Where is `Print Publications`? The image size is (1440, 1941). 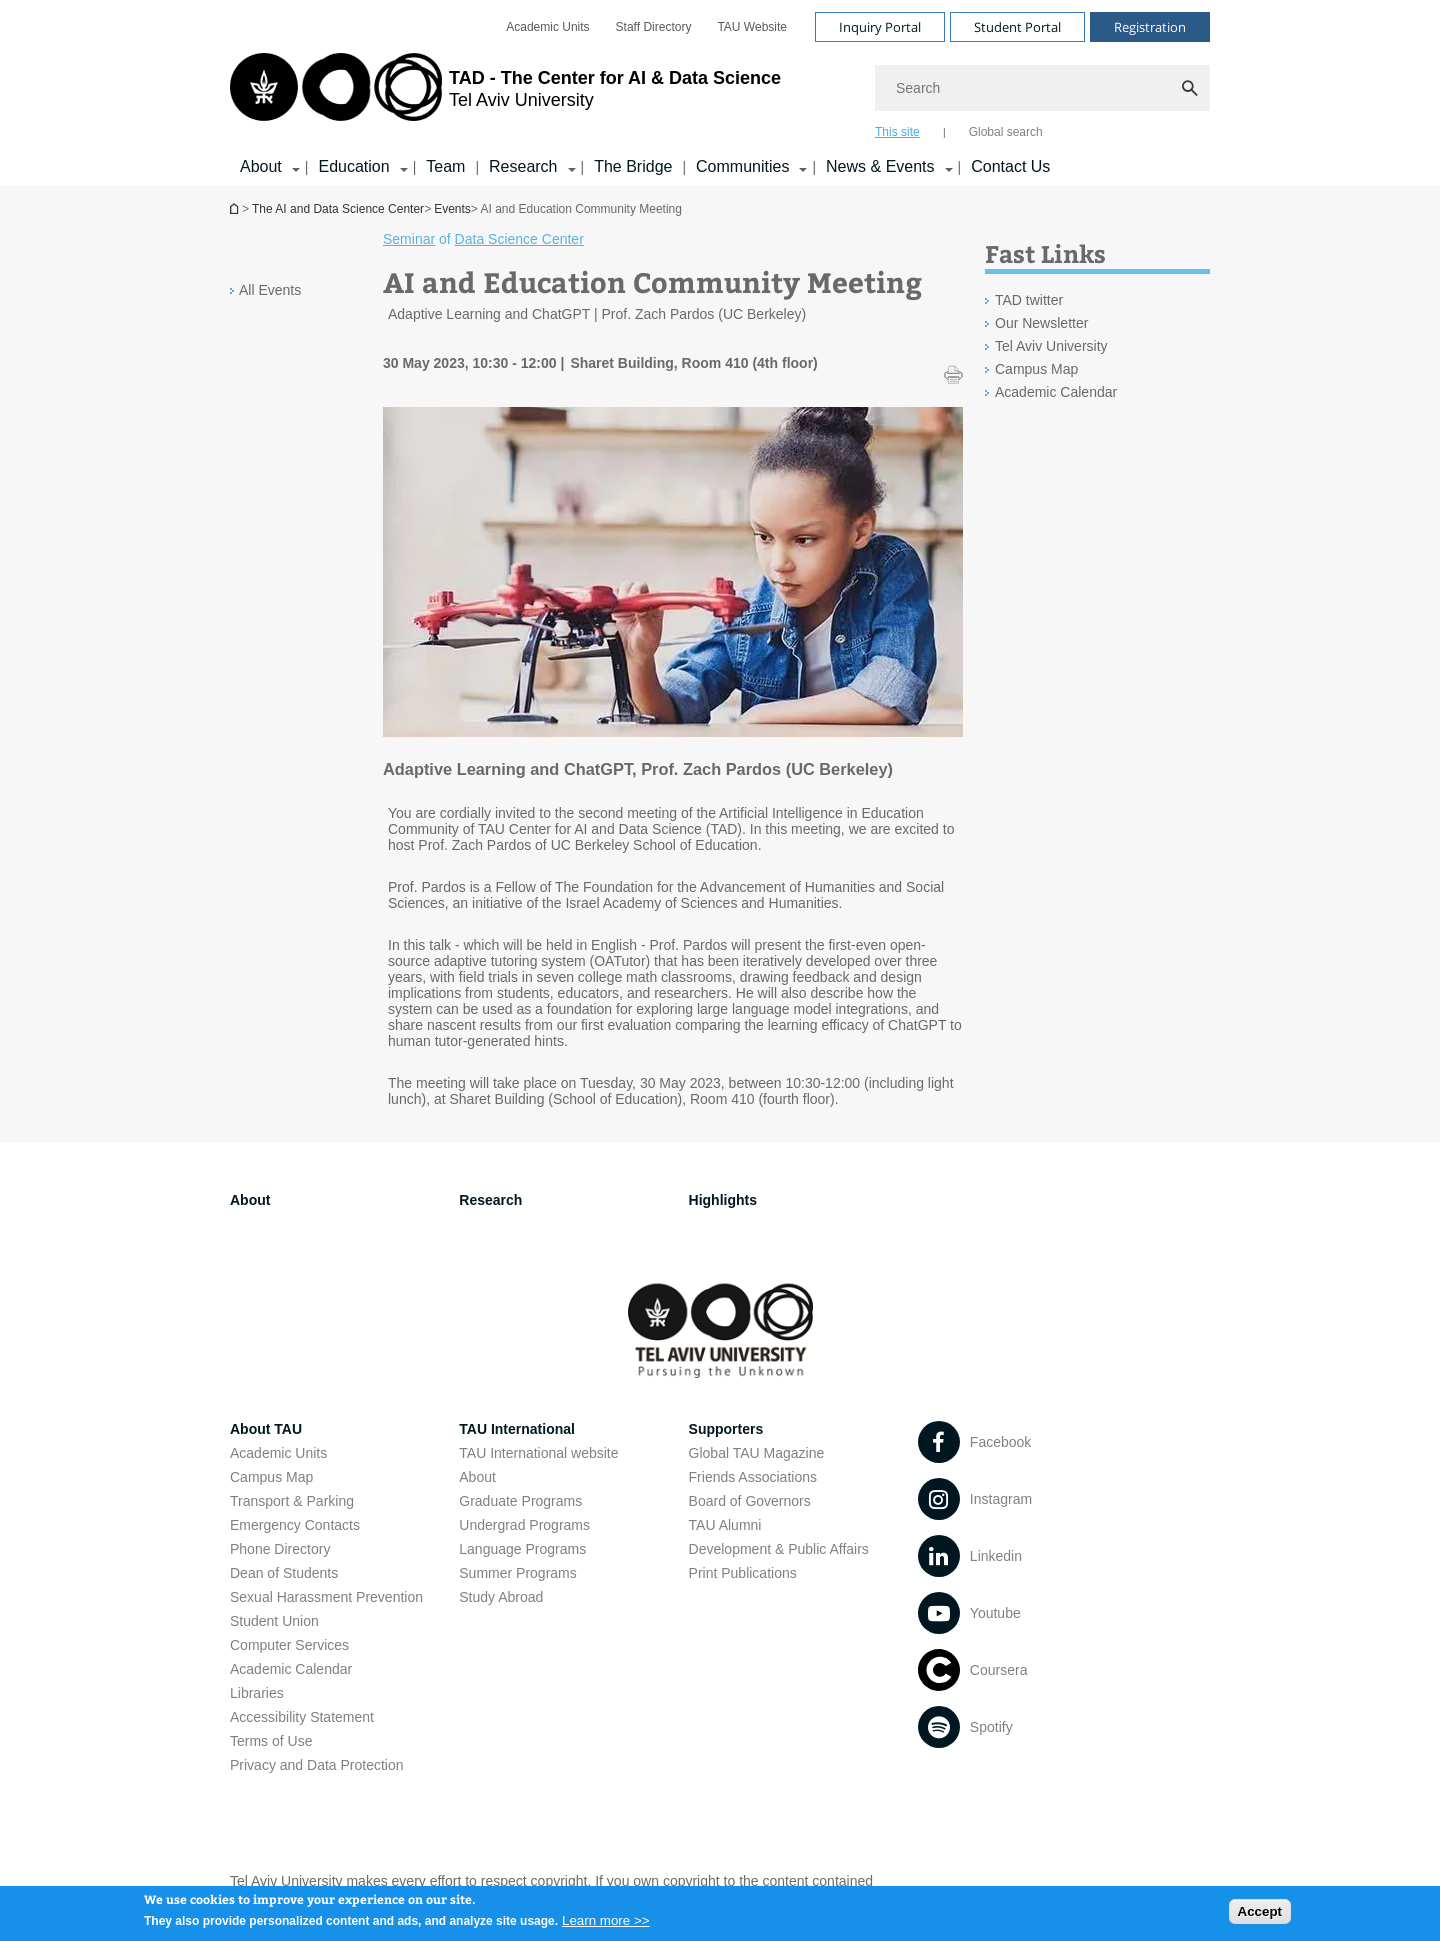 Print Publications is located at coordinates (743, 1573).